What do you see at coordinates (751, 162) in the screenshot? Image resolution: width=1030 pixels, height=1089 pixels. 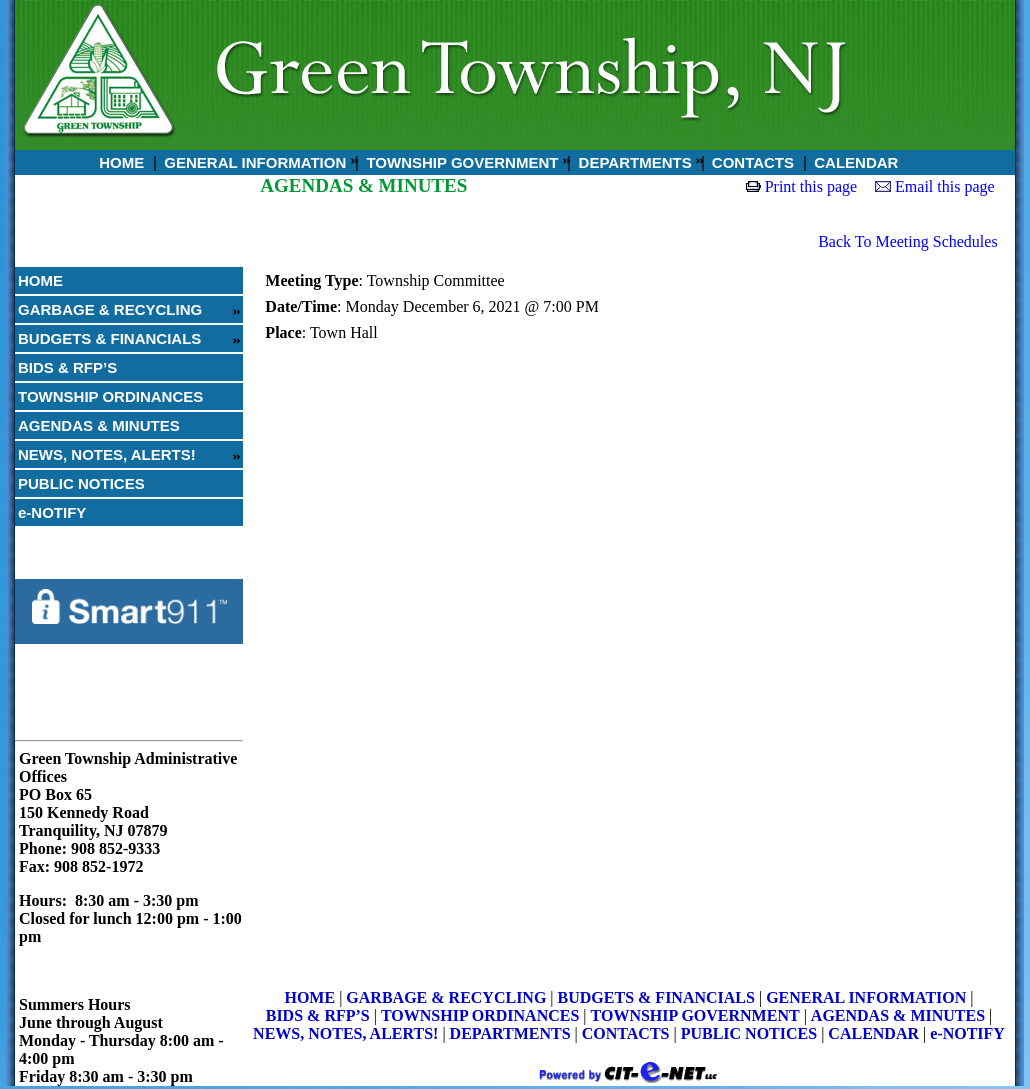 I see `CONTACTS` at bounding box center [751, 162].